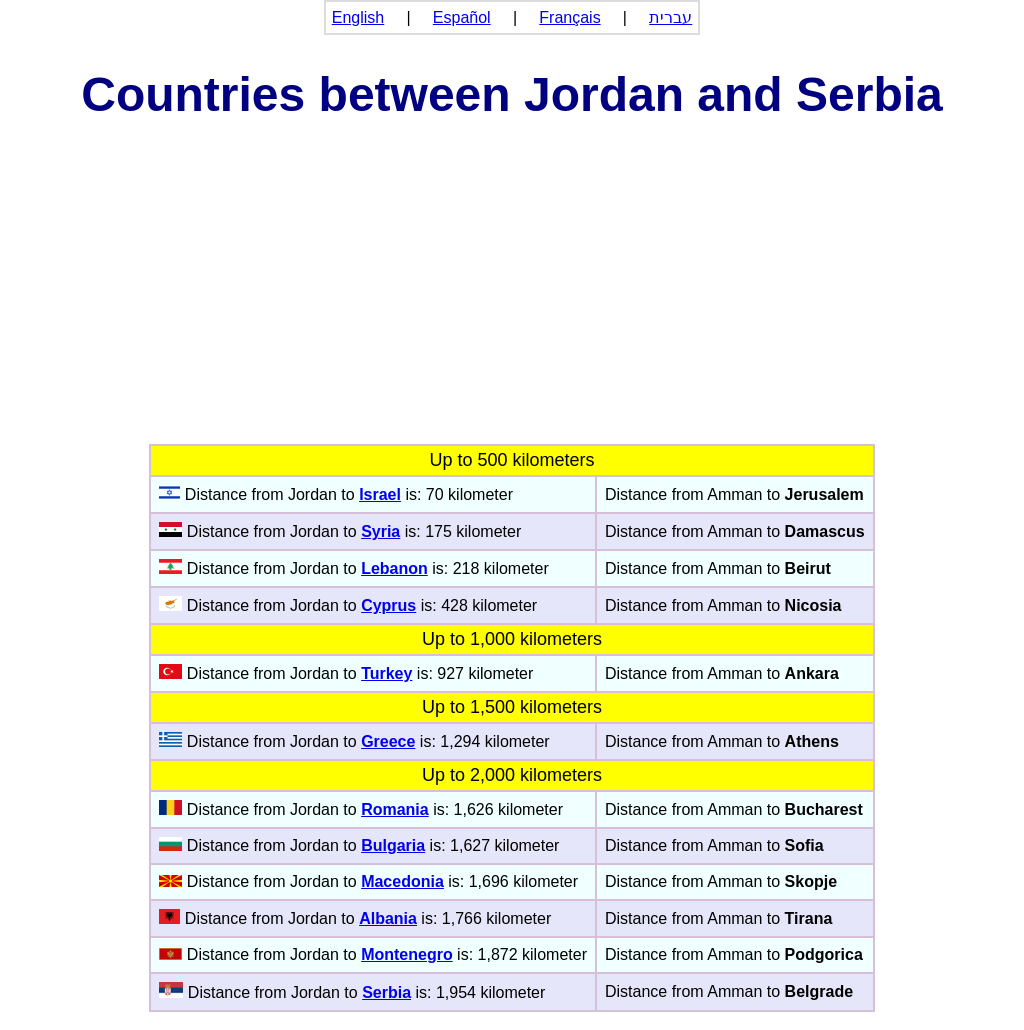  I want to click on Montenegro, so click(407, 954).